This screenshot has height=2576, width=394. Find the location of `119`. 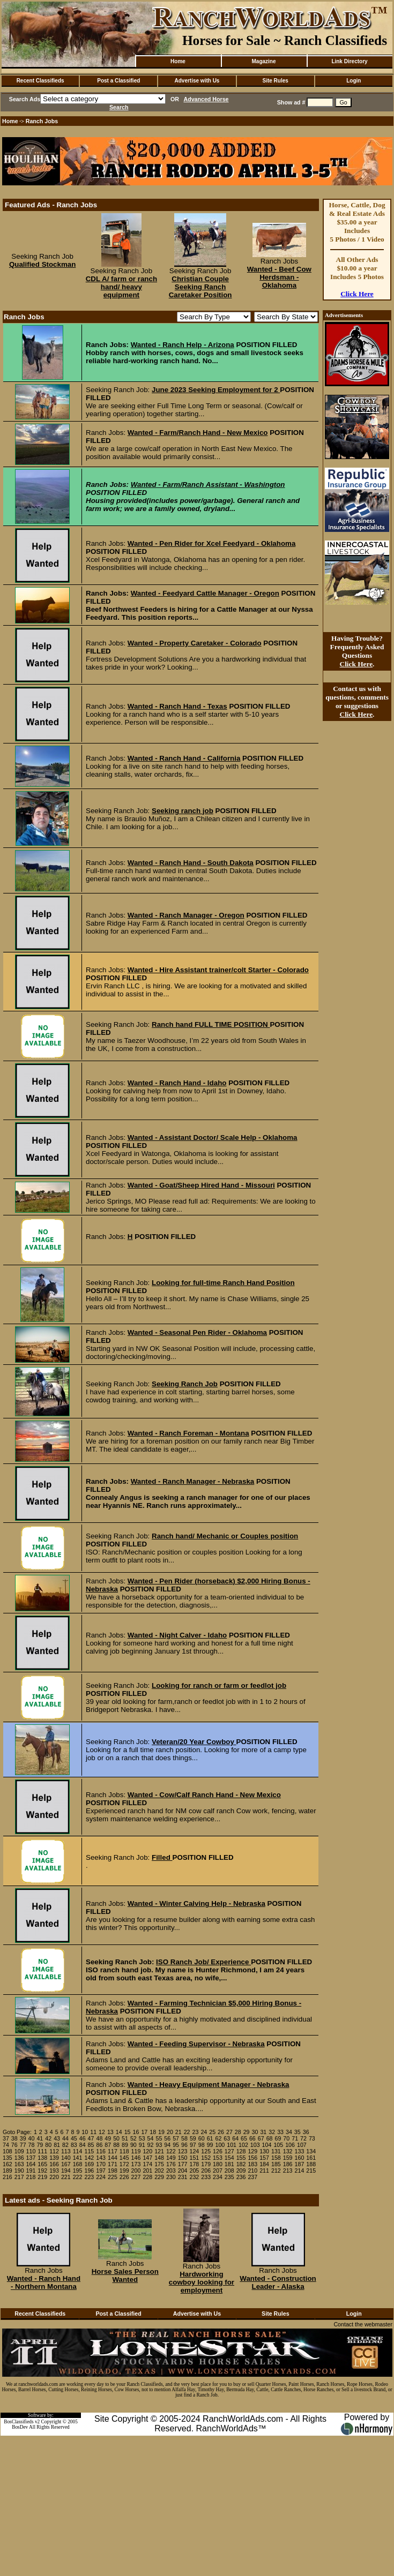

119 is located at coordinates (136, 2151).